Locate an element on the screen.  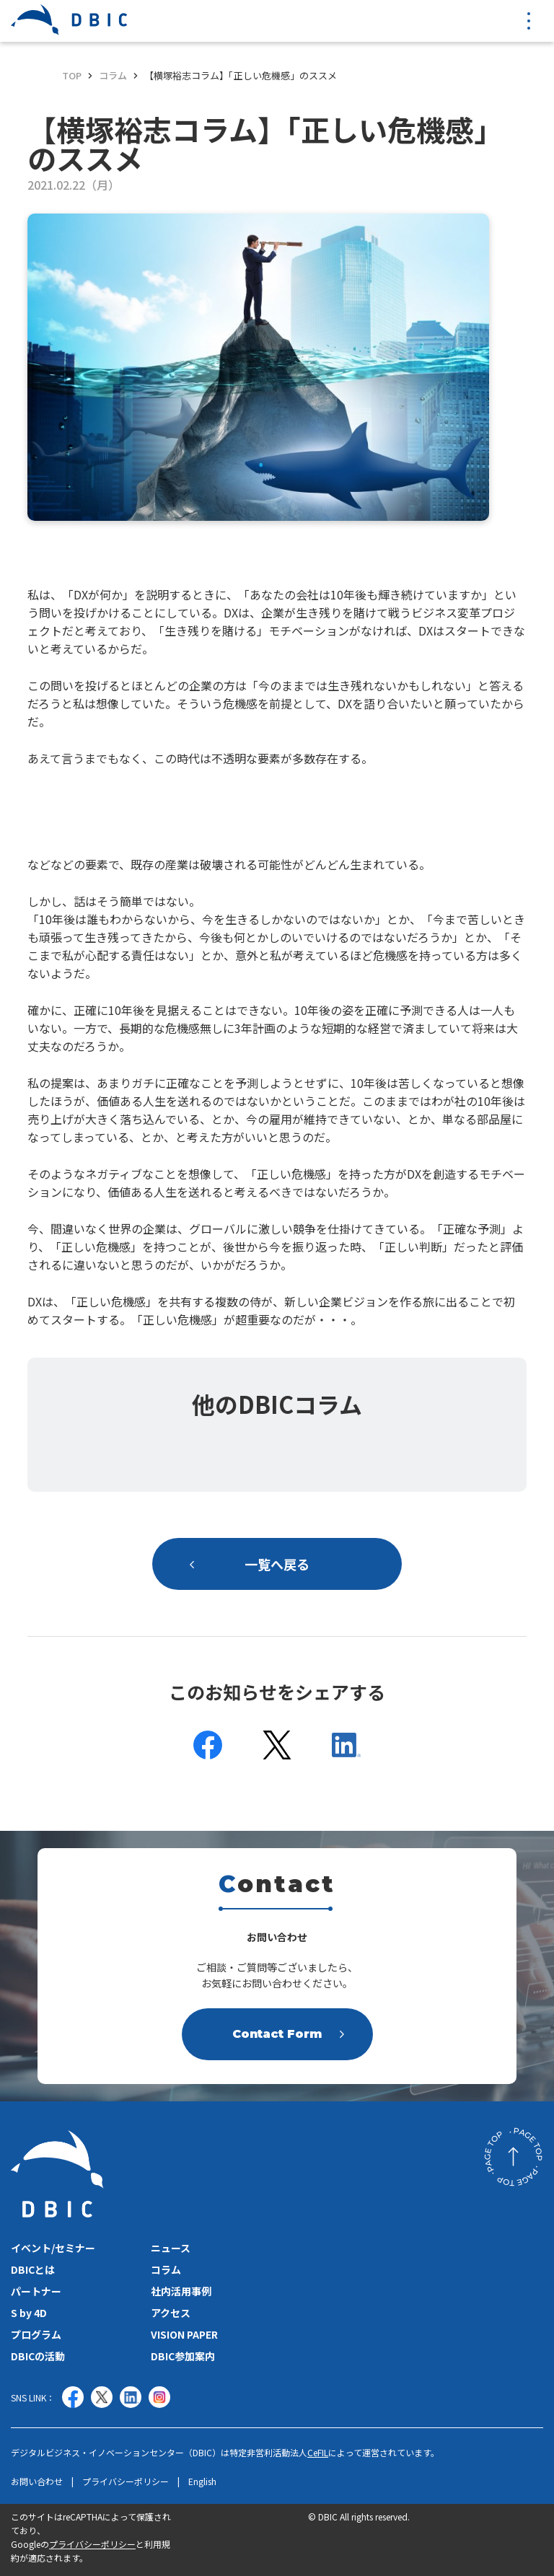
S by 4D is located at coordinates (29, 2313).